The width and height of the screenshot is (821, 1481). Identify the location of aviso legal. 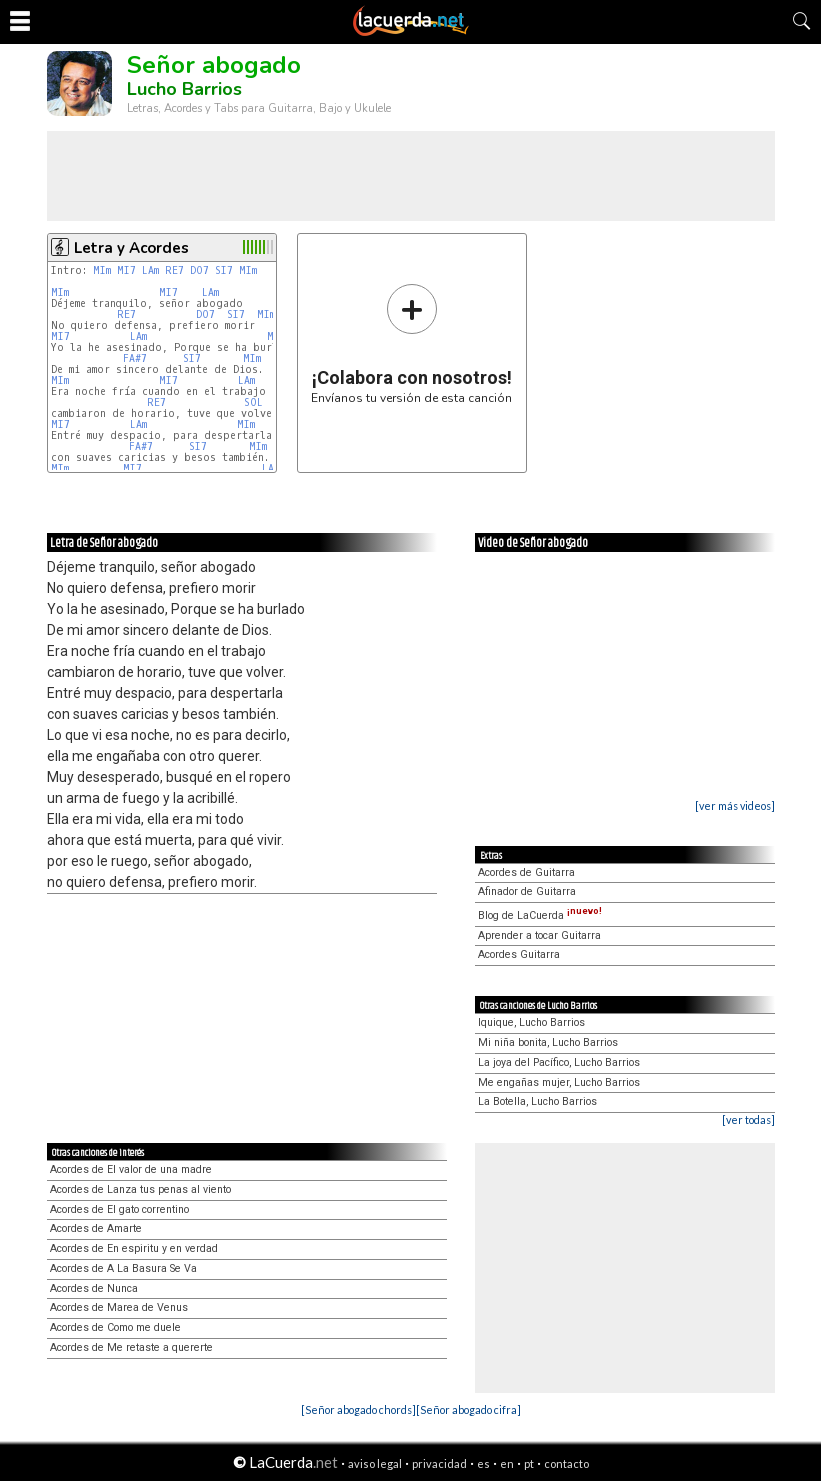
(375, 1463).